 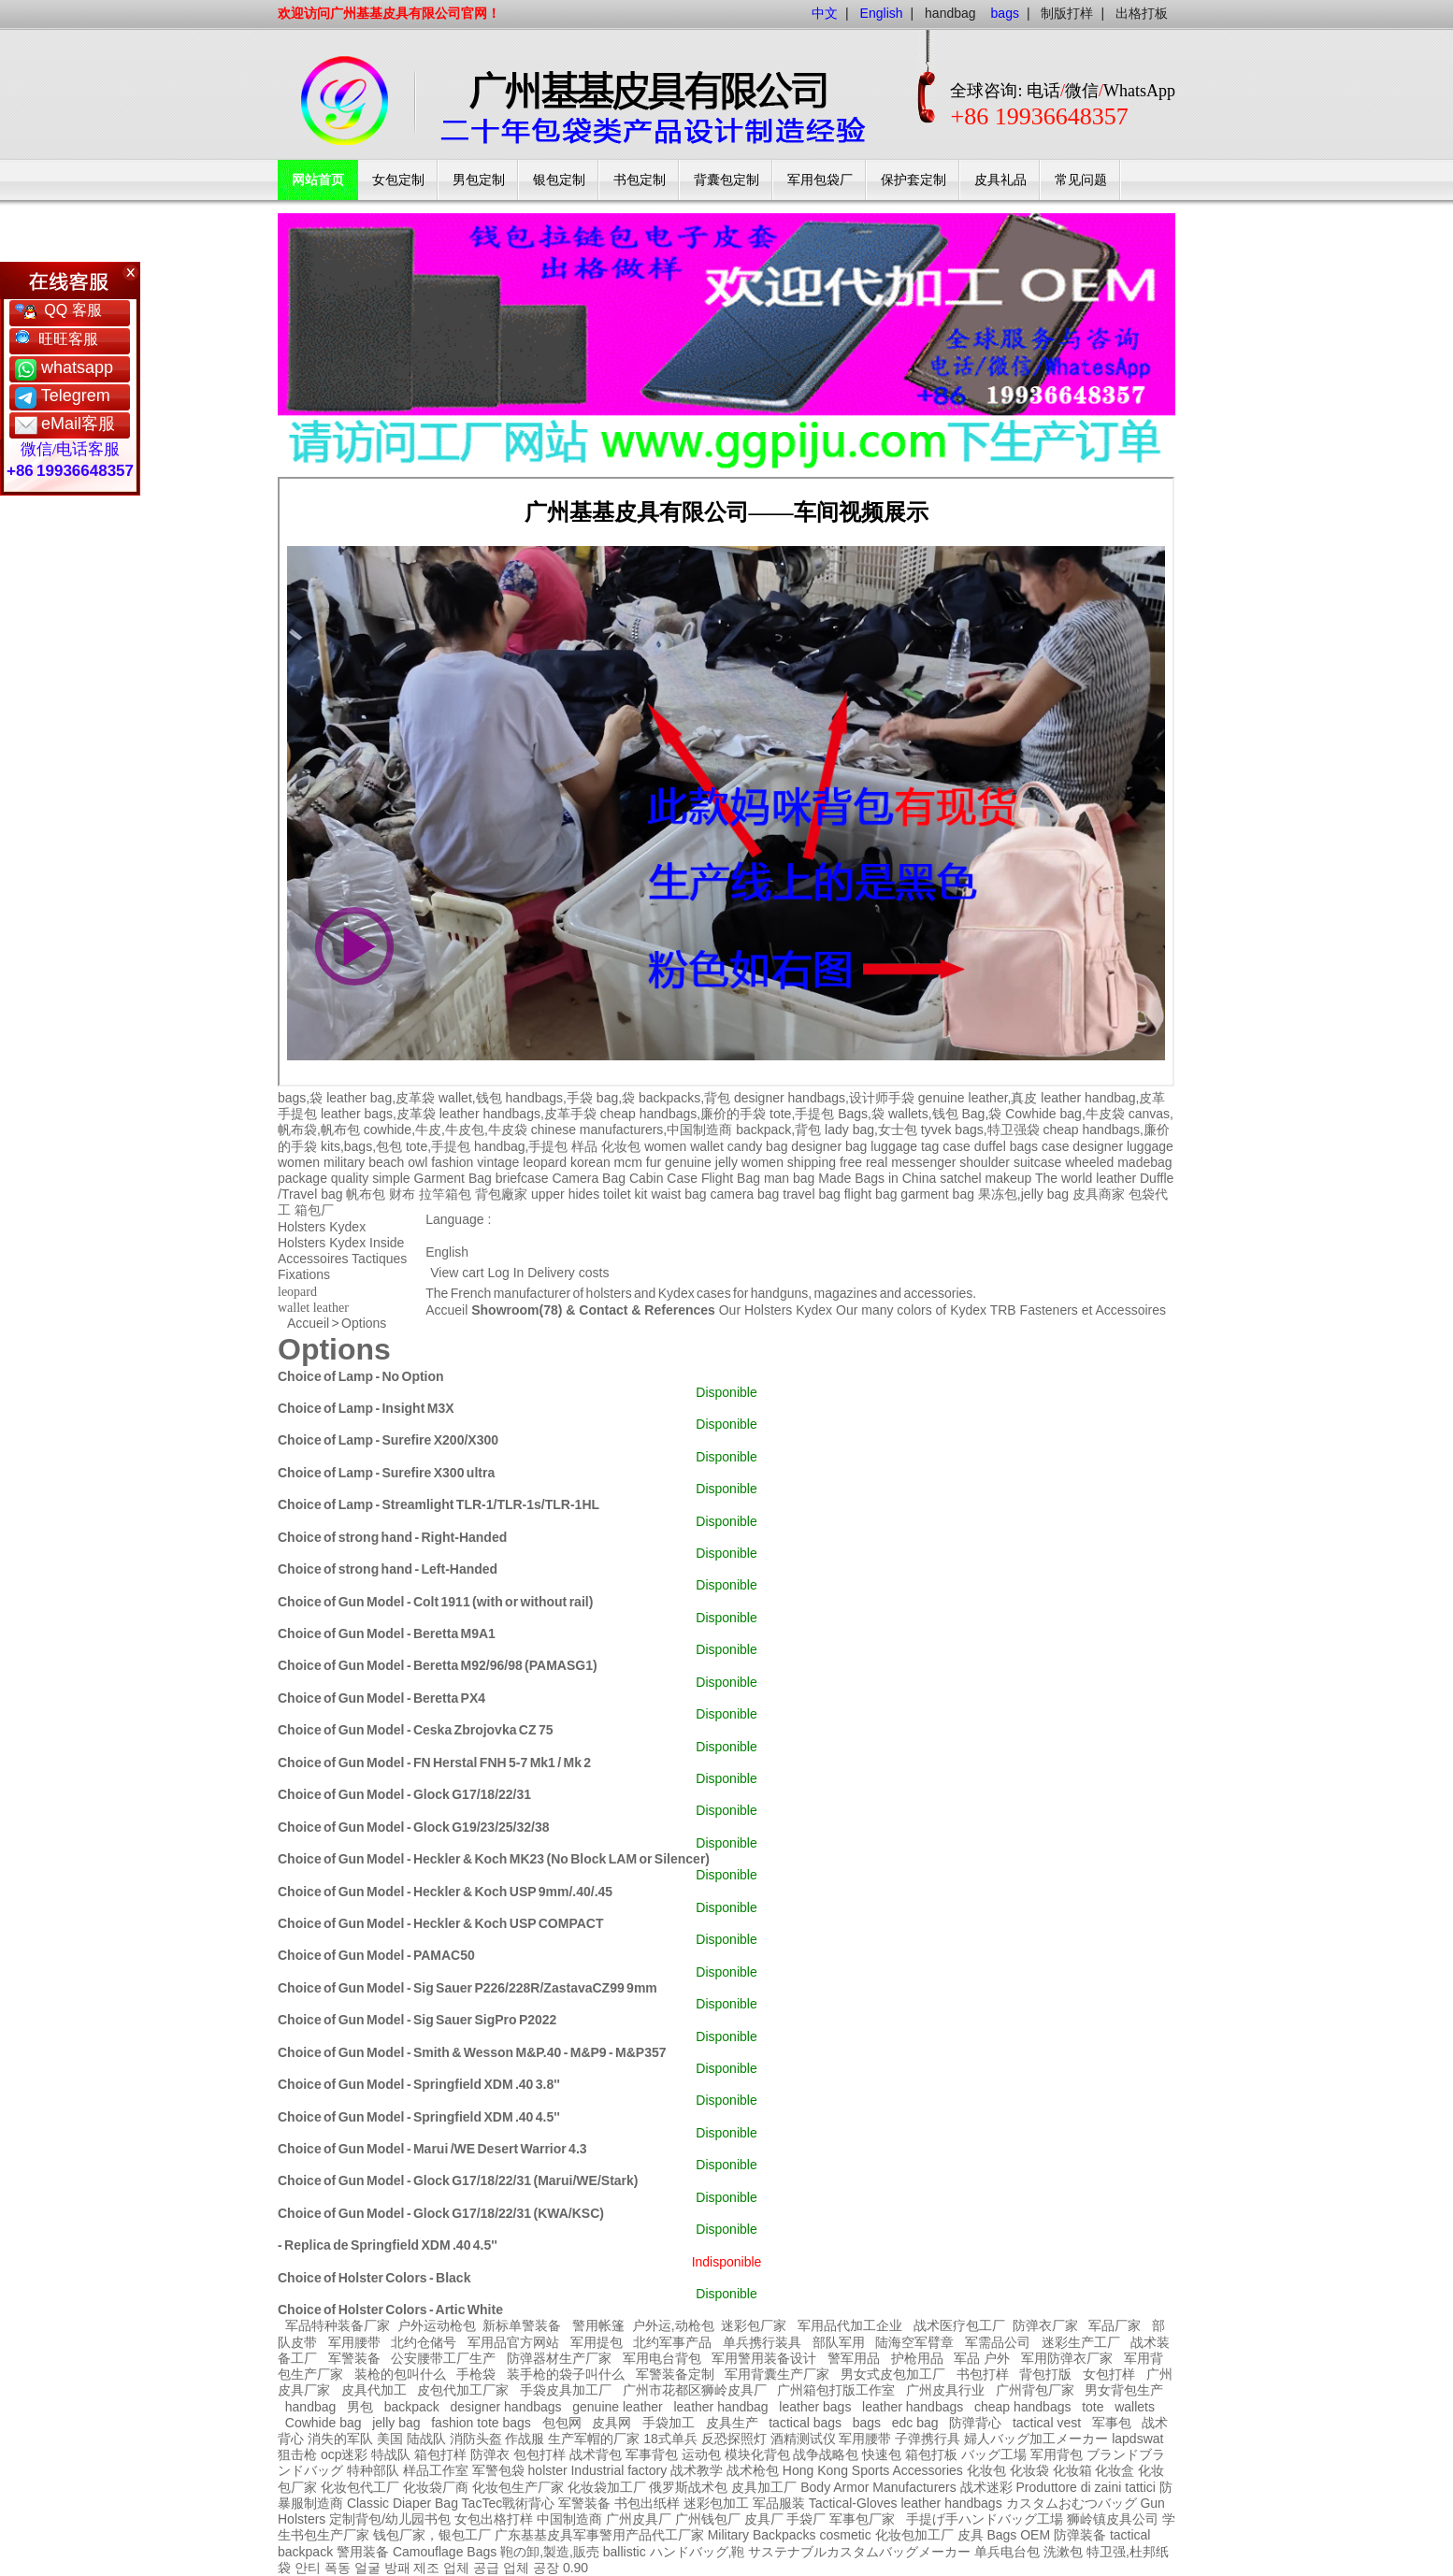 I want to click on Made Bags in China, so click(x=877, y=1178).